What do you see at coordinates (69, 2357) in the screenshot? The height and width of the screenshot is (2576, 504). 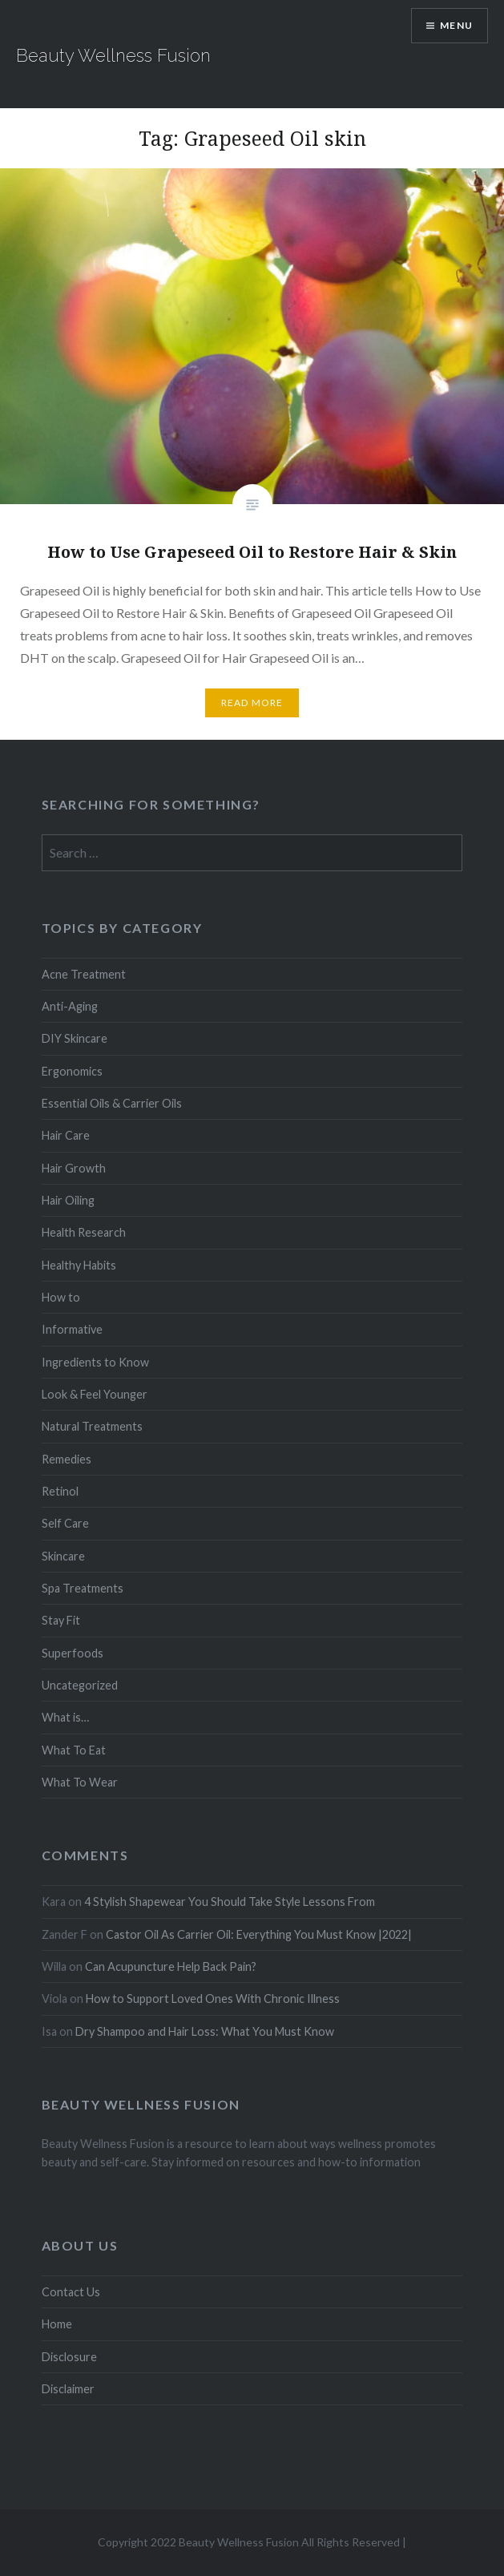 I see `Disclosure` at bounding box center [69, 2357].